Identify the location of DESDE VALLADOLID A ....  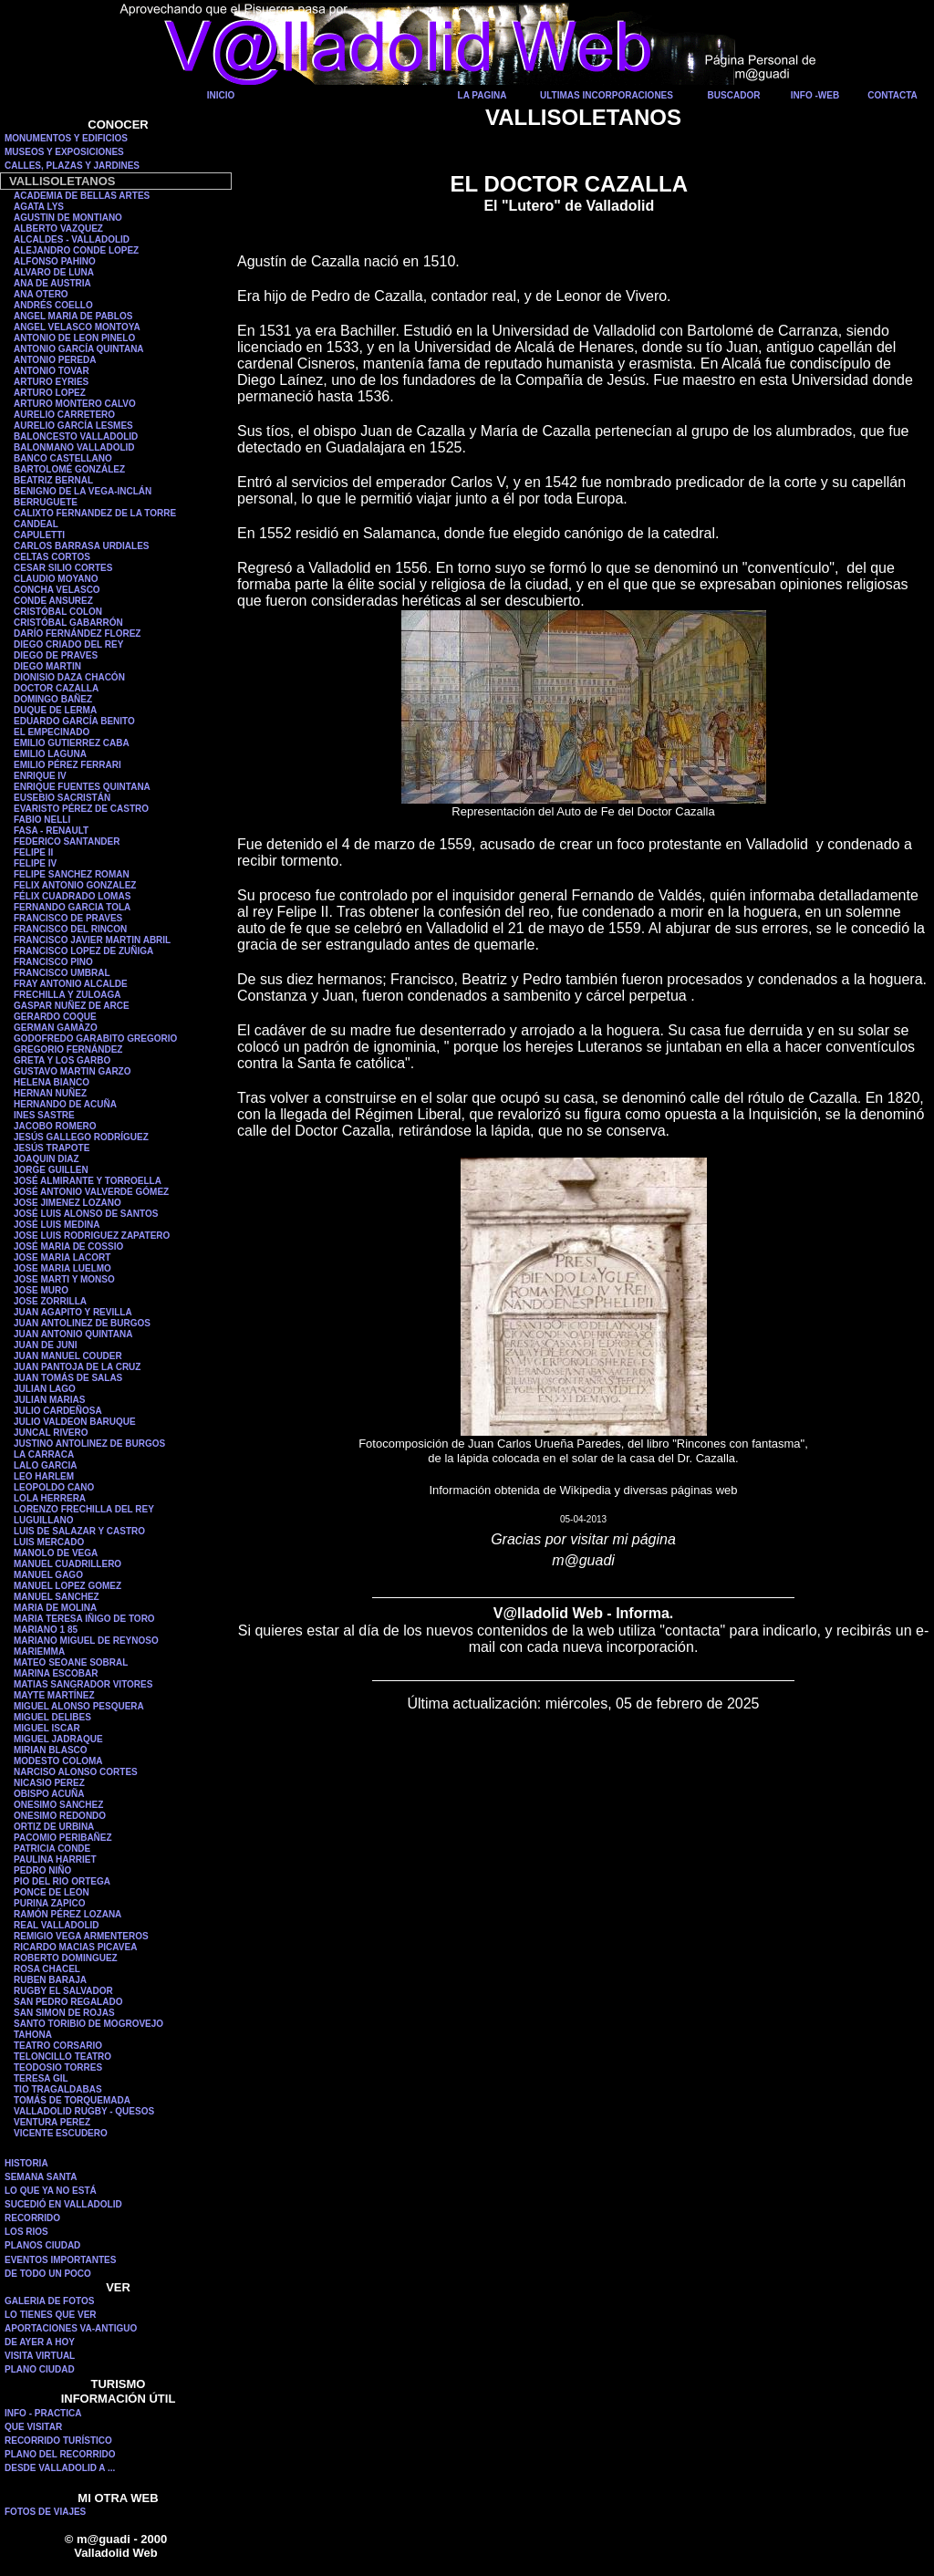
(60, 2468).